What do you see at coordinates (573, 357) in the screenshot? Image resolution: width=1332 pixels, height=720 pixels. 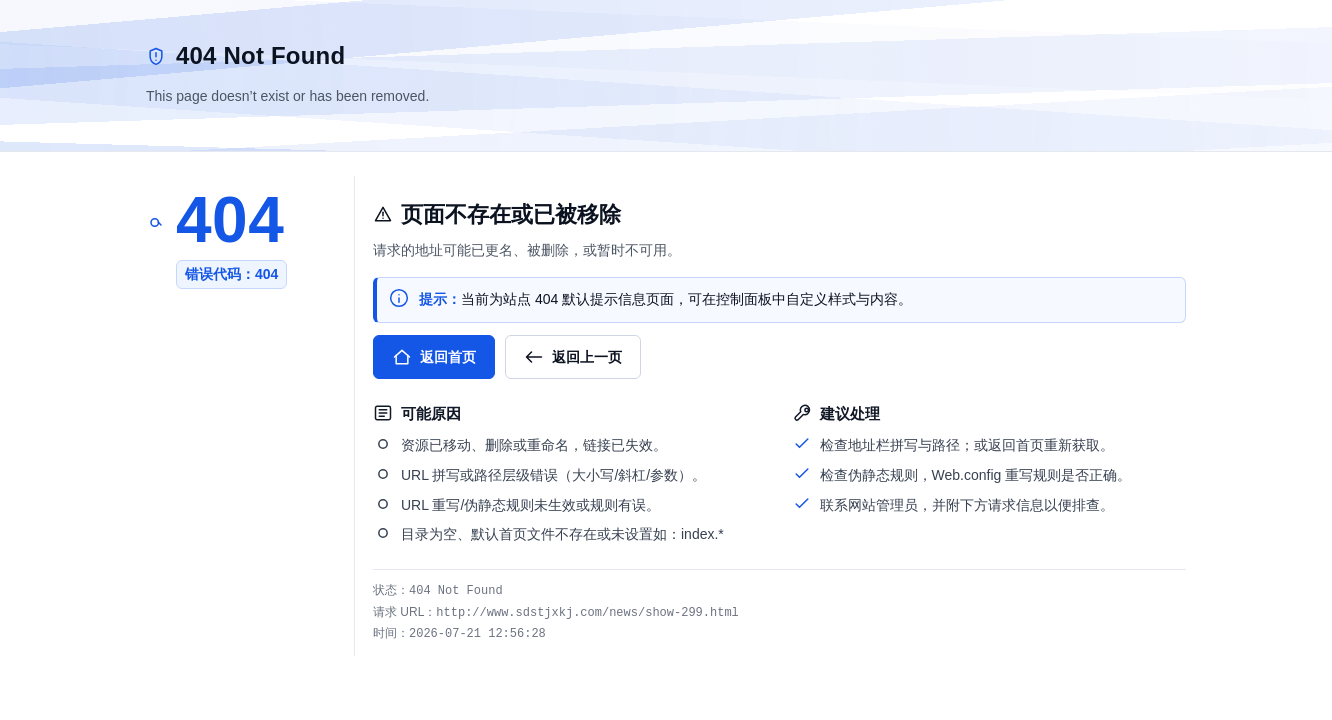 I see `返回上一页` at bounding box center [573, 357].